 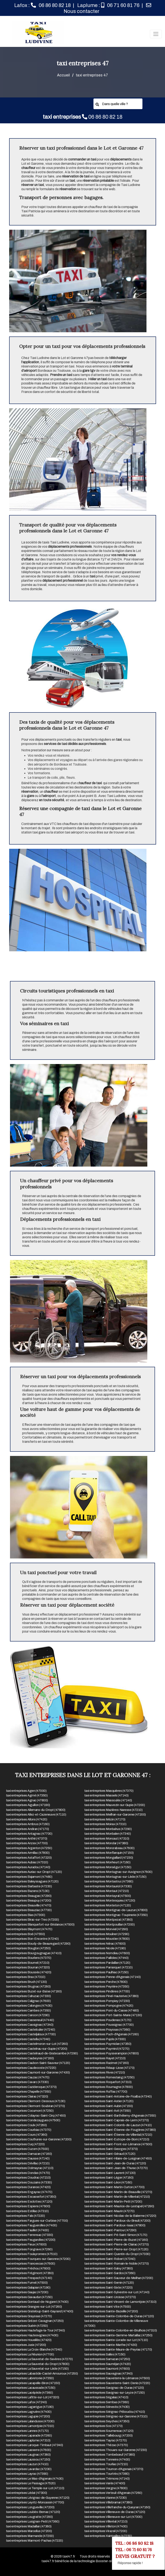 What do you see at coordinates (26, 1981) in the screenshot?
I see `taxi entreprises Bruch (47130)` at bounding box center [26, 1981].